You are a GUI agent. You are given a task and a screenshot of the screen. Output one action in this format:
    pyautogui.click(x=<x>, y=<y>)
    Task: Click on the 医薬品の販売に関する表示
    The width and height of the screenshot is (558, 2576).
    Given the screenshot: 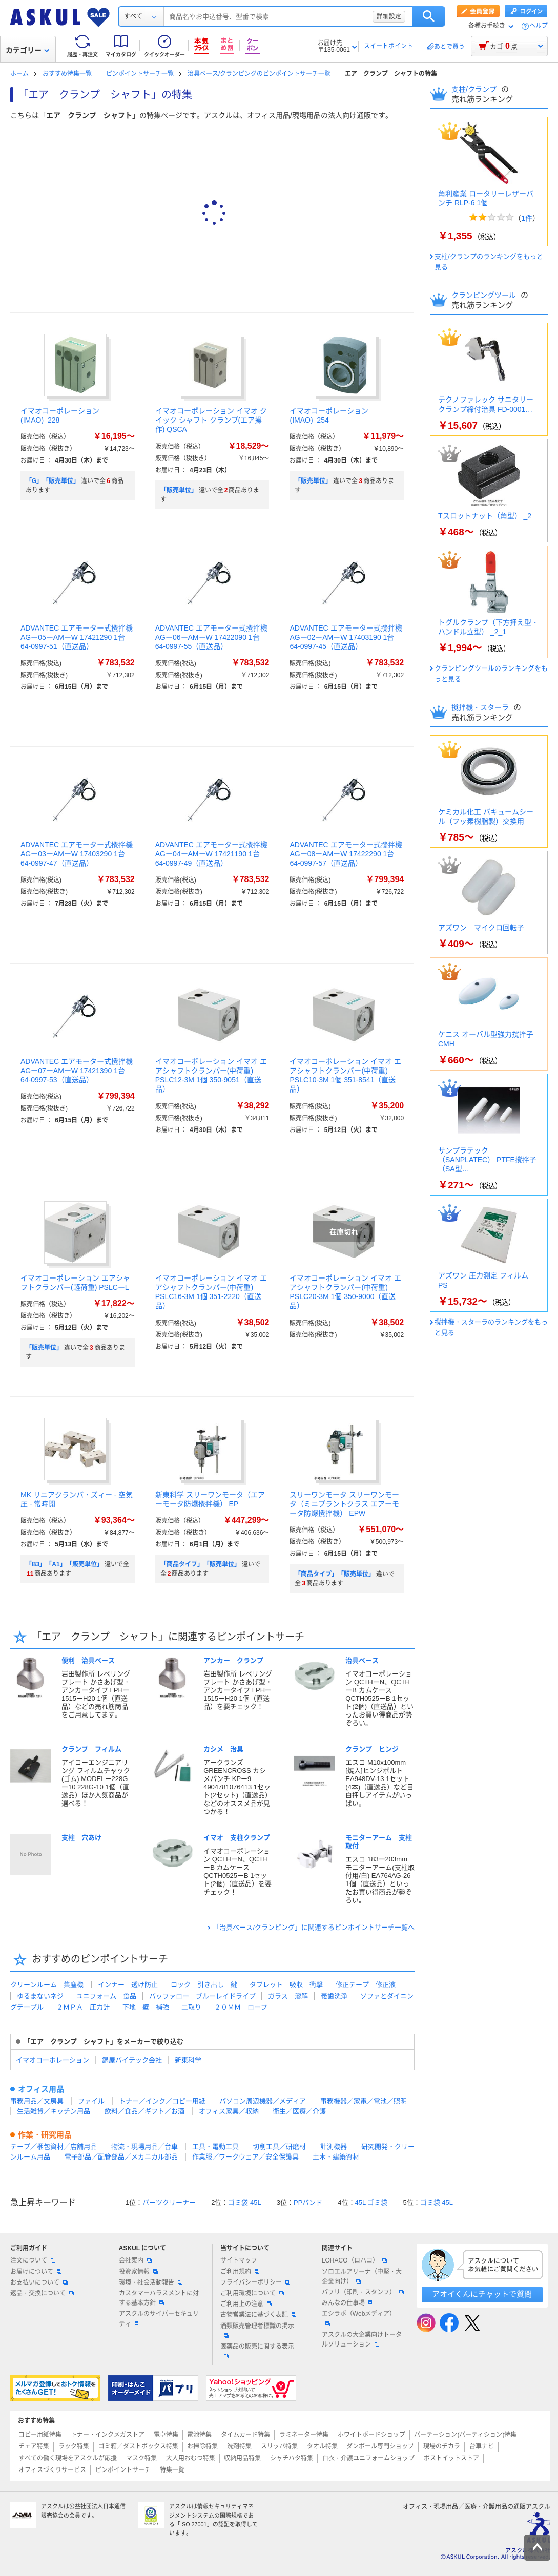 What is the action you would take?
    pyautogui.click(x=257, y=2350)
    